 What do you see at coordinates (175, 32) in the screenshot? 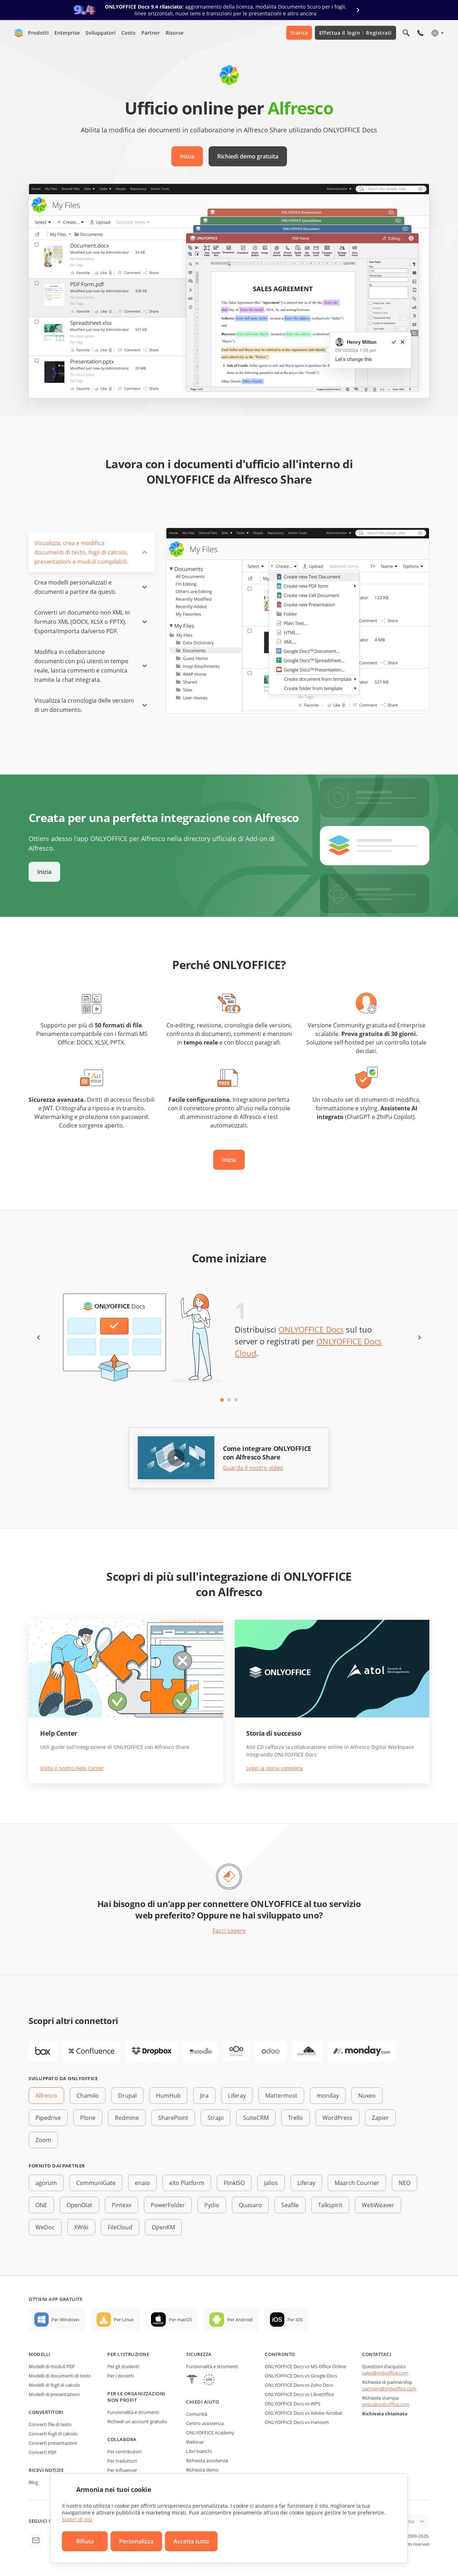
I see `Risorse` at bounding box center [175, 32].